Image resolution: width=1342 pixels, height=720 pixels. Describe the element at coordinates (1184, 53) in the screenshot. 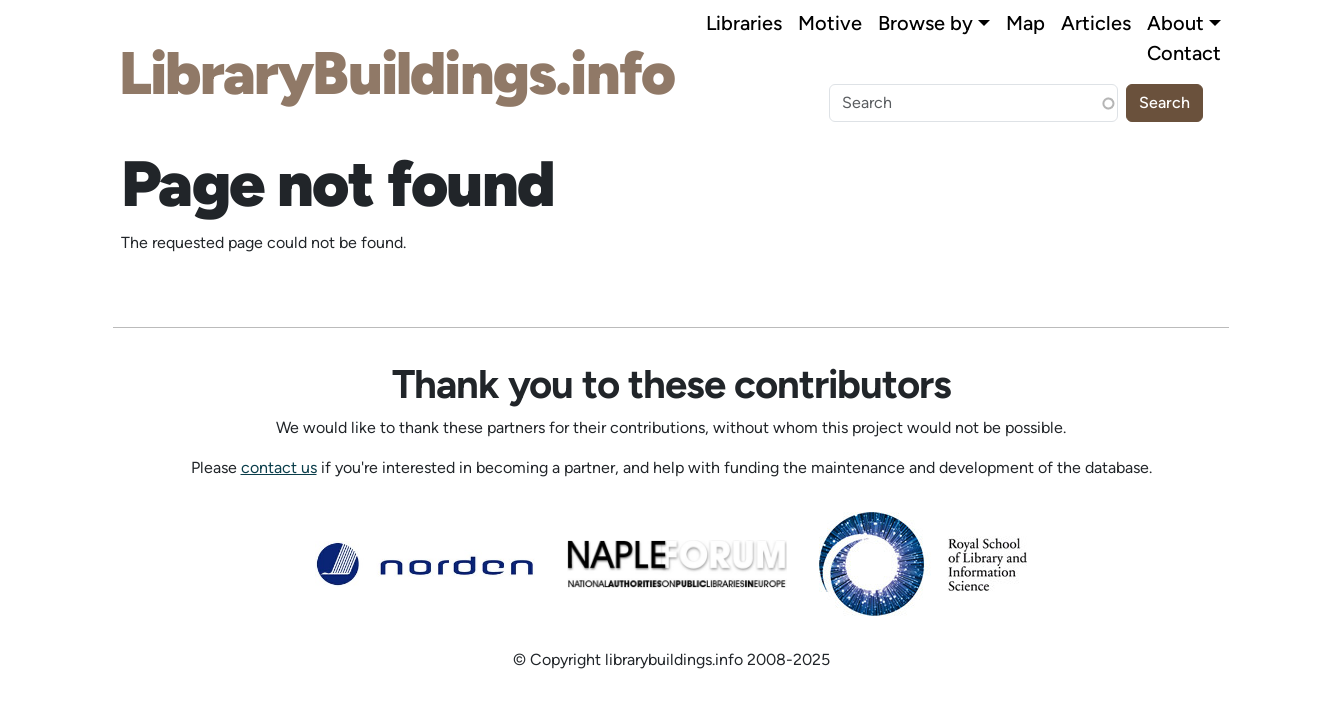

I see `Contact` at that location.